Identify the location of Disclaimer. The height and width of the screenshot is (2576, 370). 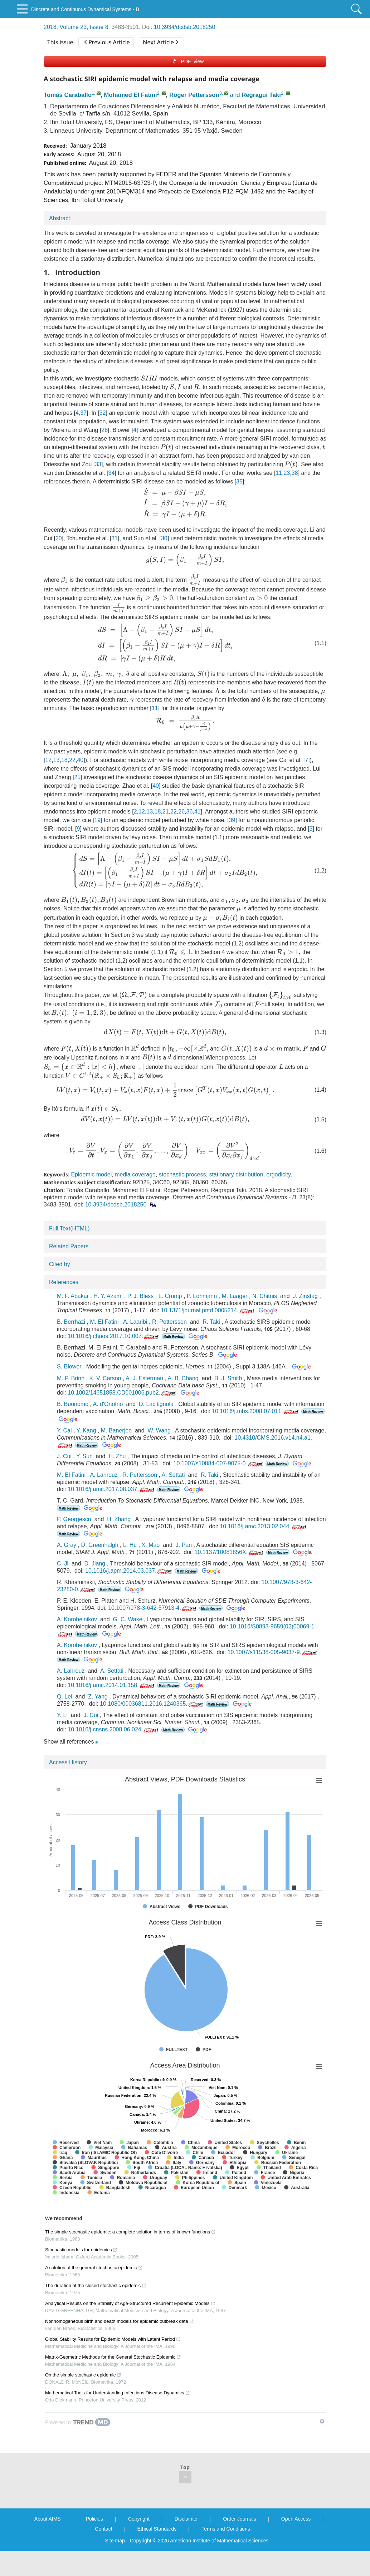
(186, 2519).